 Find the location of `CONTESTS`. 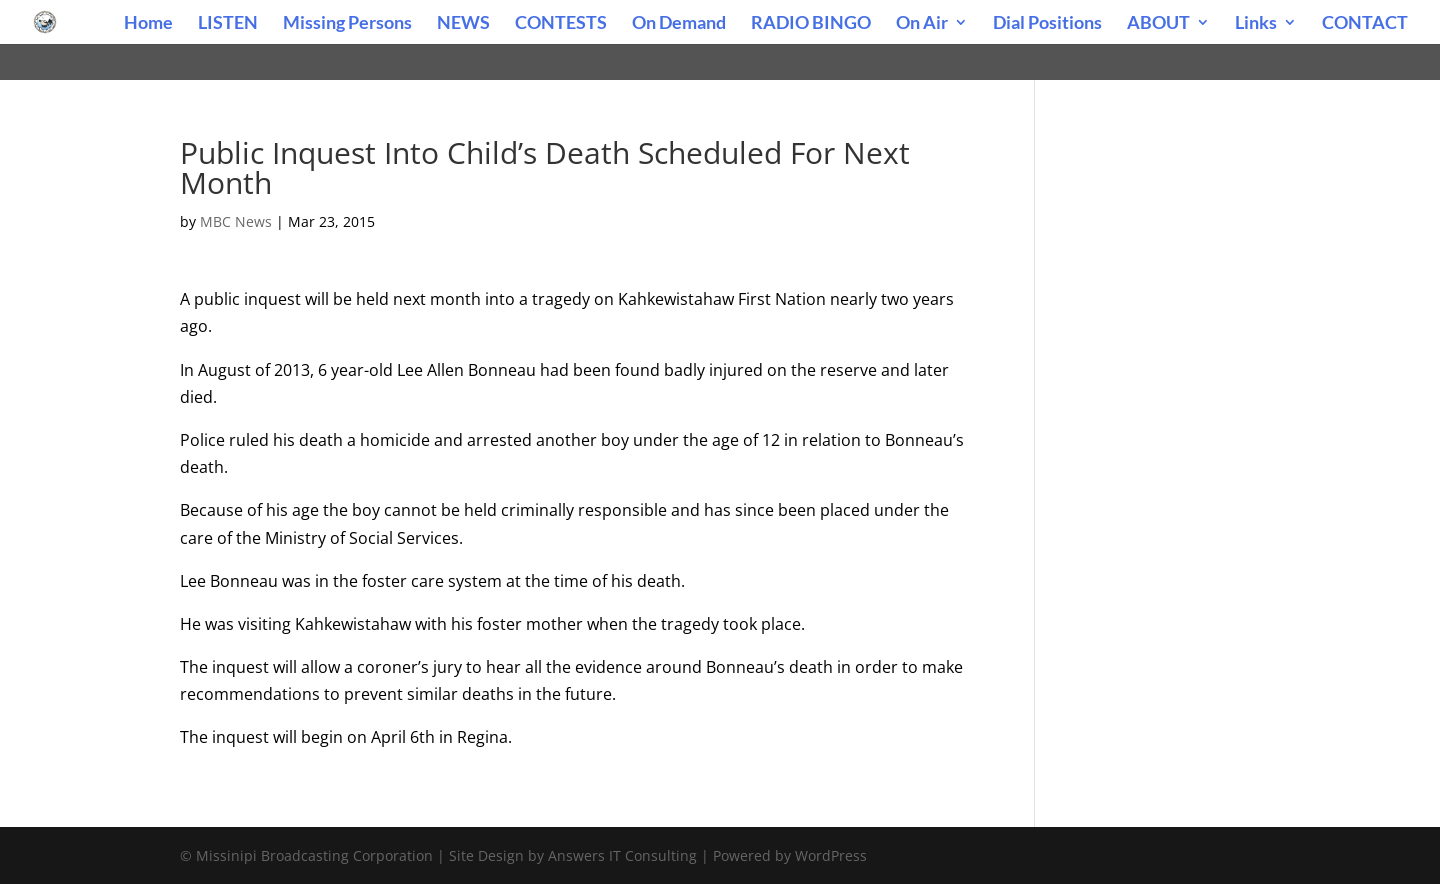

CONTESTS is located at coordinates (561, 24).